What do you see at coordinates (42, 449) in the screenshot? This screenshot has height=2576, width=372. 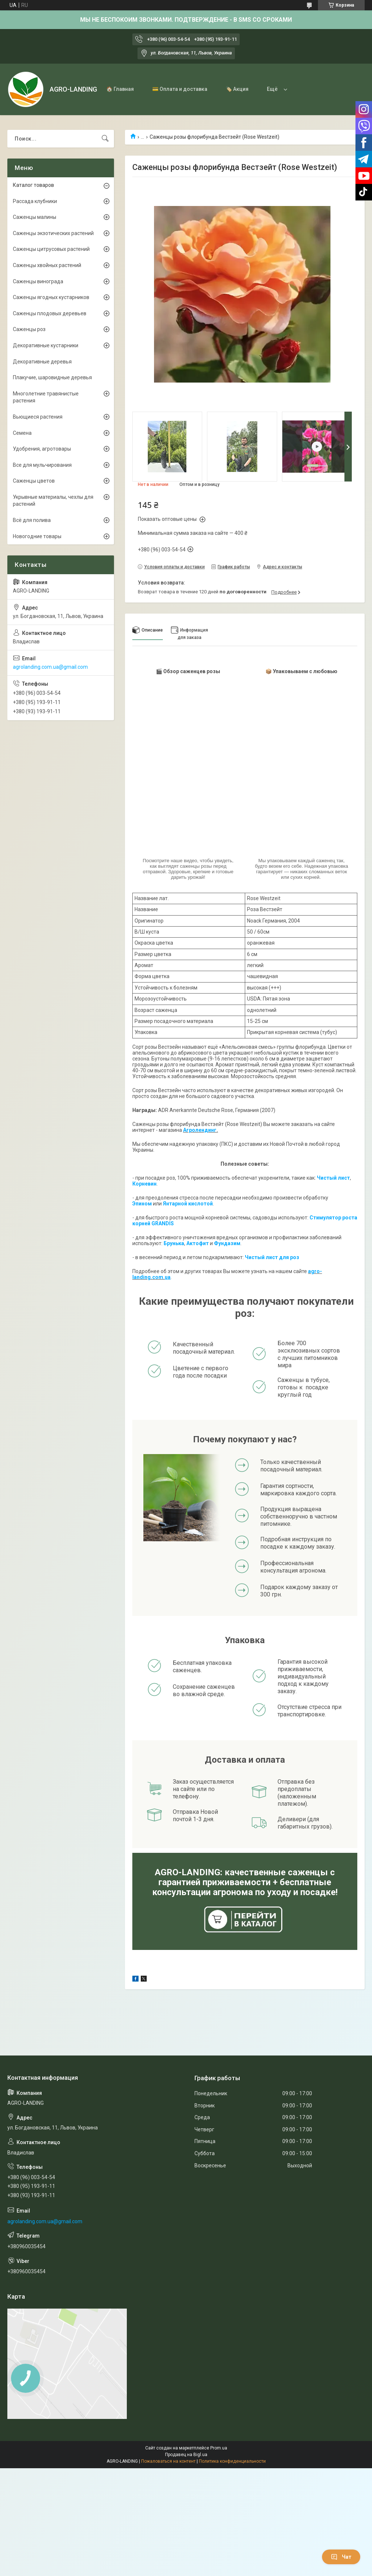 I see `Удобрения, агротовары` at bounding box center [42, 449].